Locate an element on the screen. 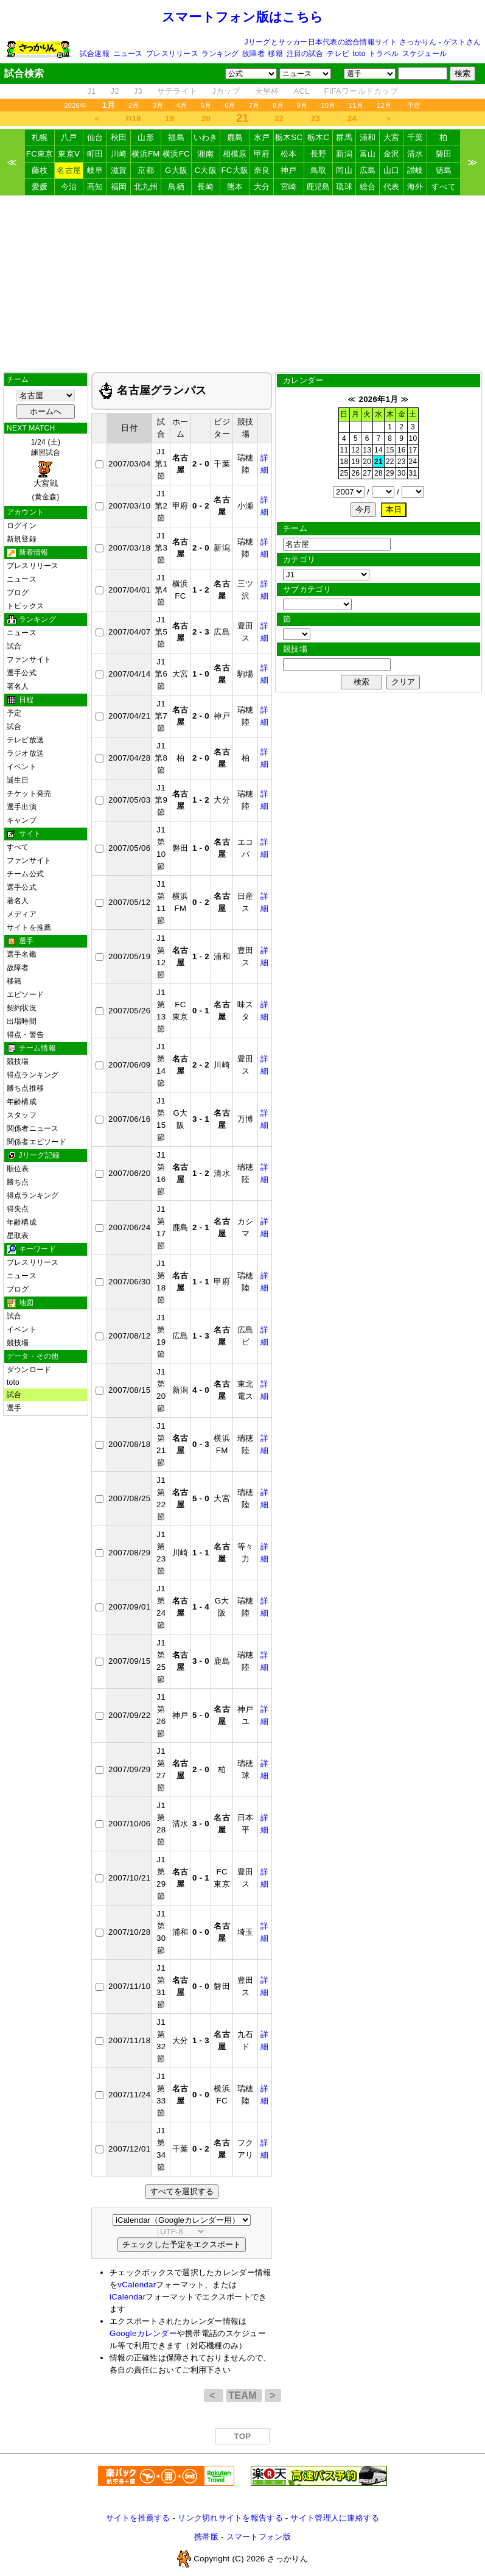 This screenshot has width=485, height=2576. 誕生日 is located at coordinates (18, 780).